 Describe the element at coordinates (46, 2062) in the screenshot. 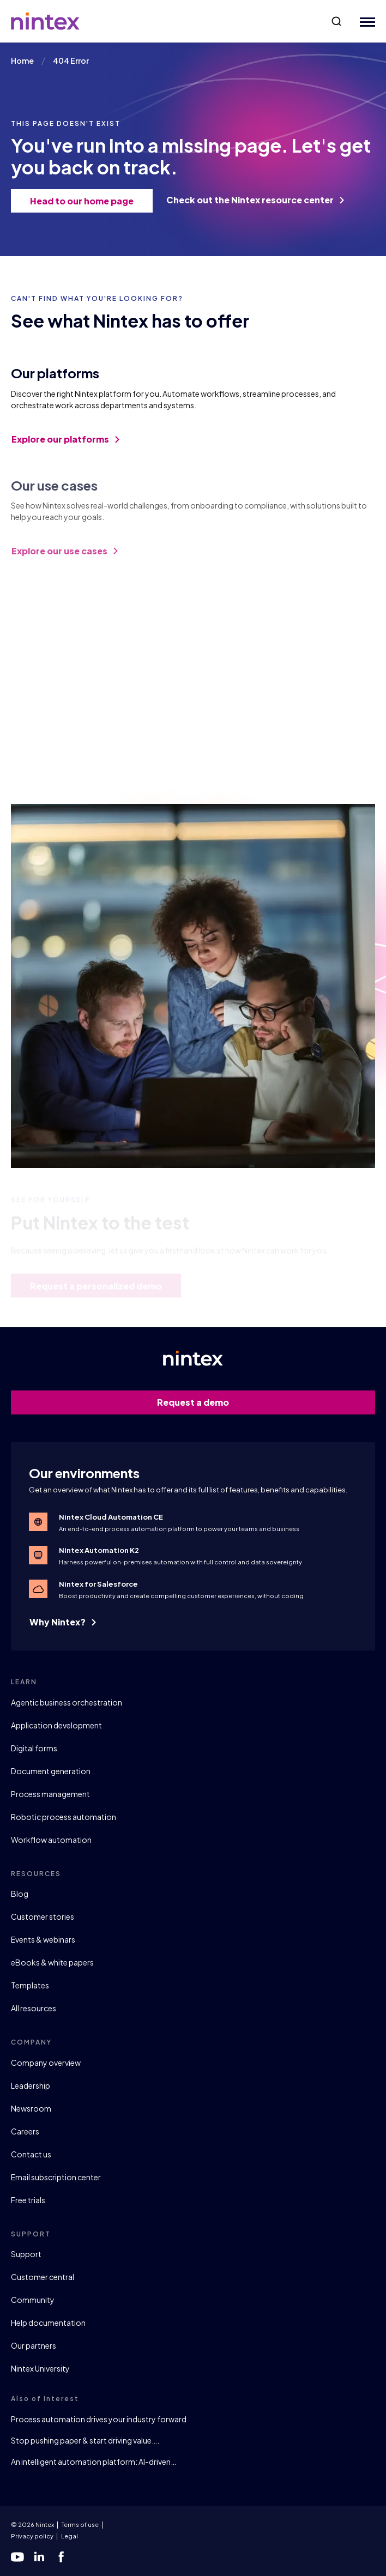

I see `Company overview` at that location.